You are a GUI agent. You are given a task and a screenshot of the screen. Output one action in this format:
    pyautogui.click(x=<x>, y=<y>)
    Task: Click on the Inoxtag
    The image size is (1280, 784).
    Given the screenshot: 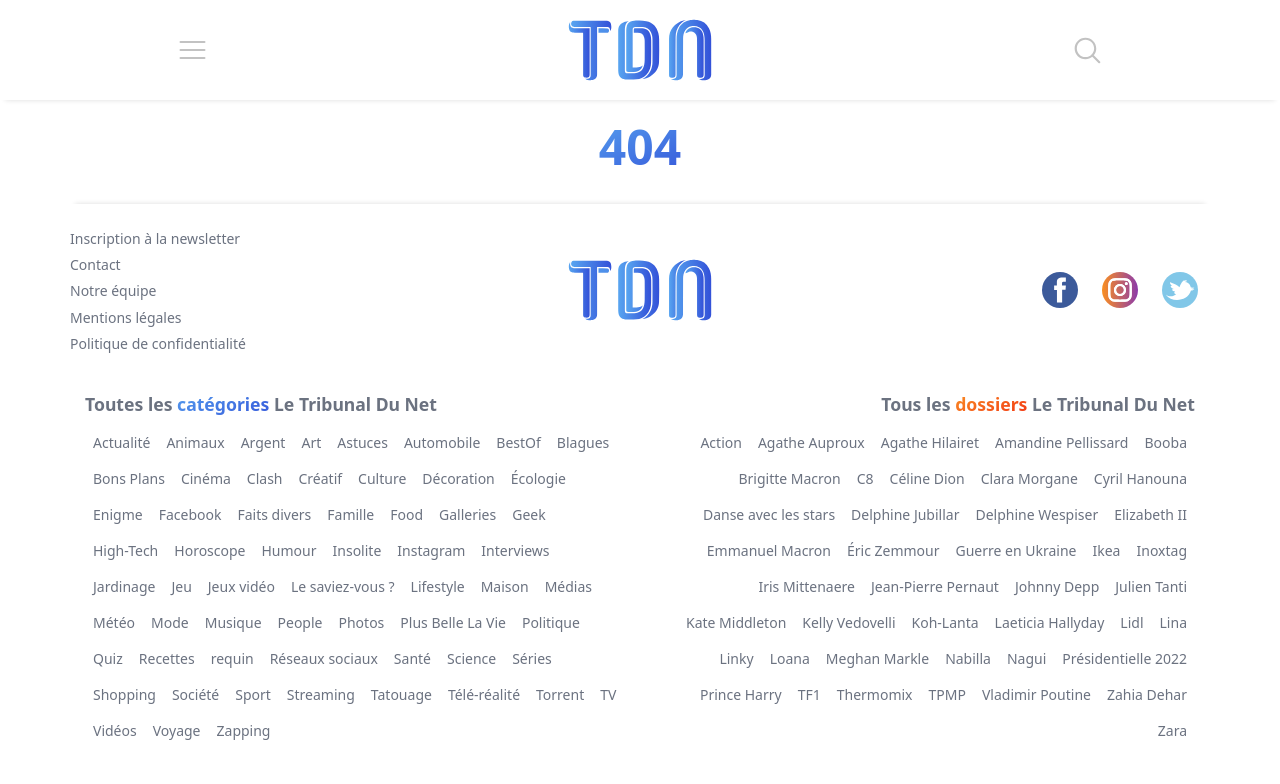 What is the action you would take?
    pyautogui.click(x=1161, y=550)
    